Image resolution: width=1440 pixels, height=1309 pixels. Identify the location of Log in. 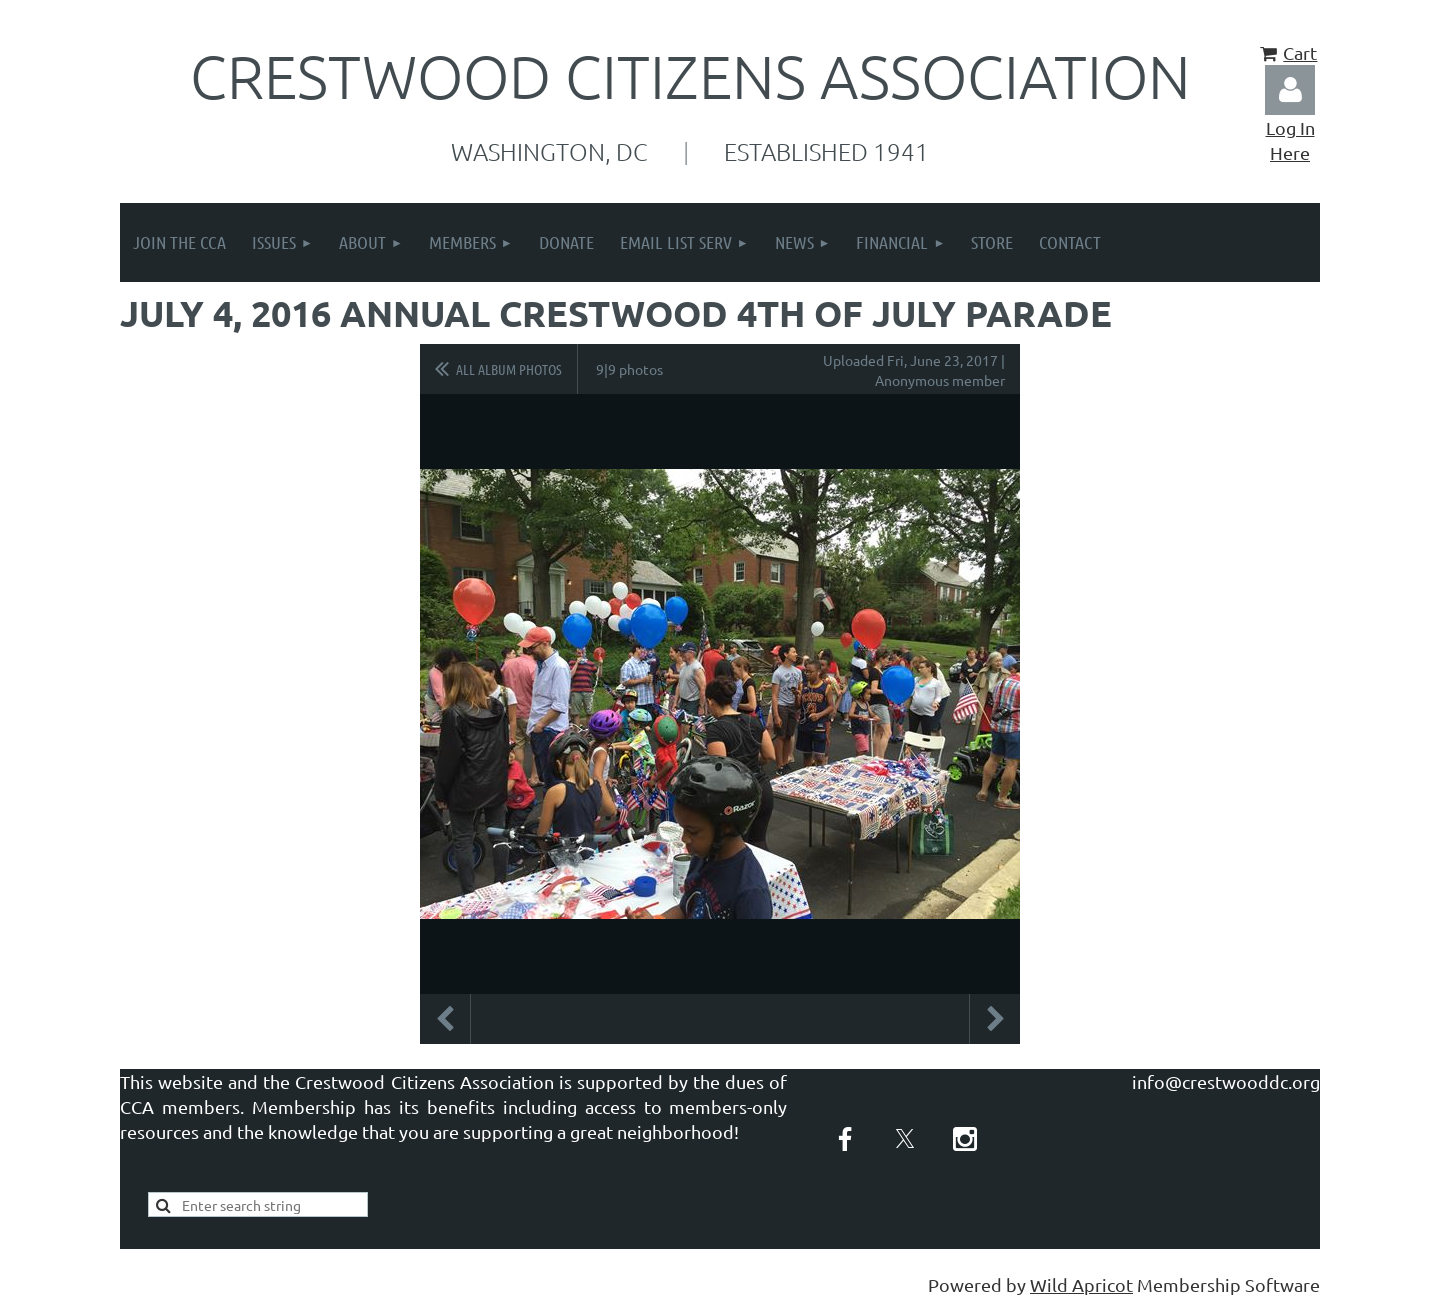
(1290, 90).